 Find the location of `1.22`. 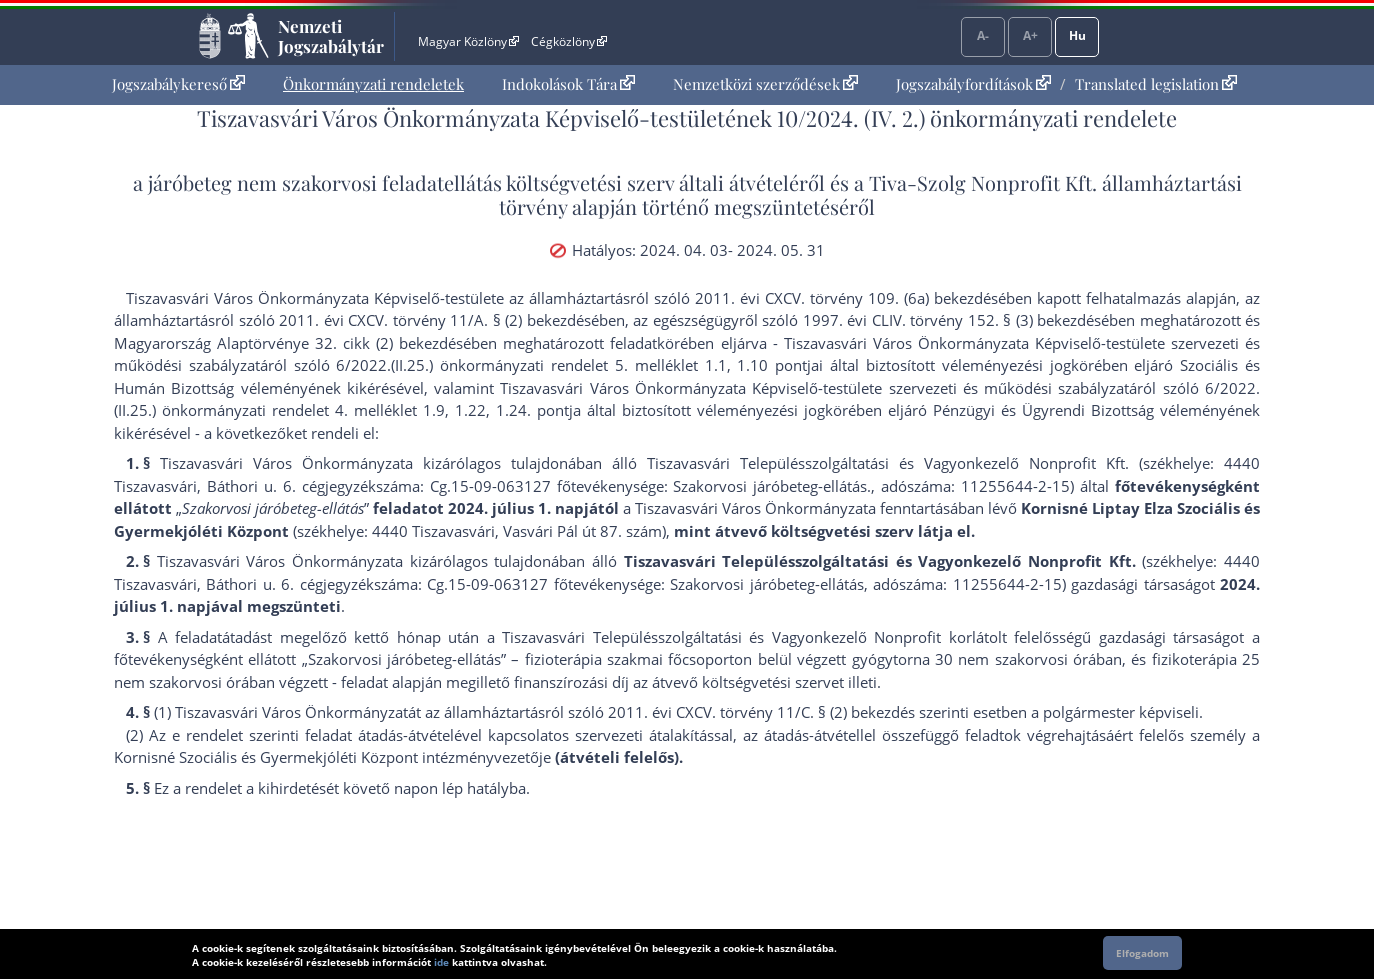

1.22 is located at coordinates (470, 410).